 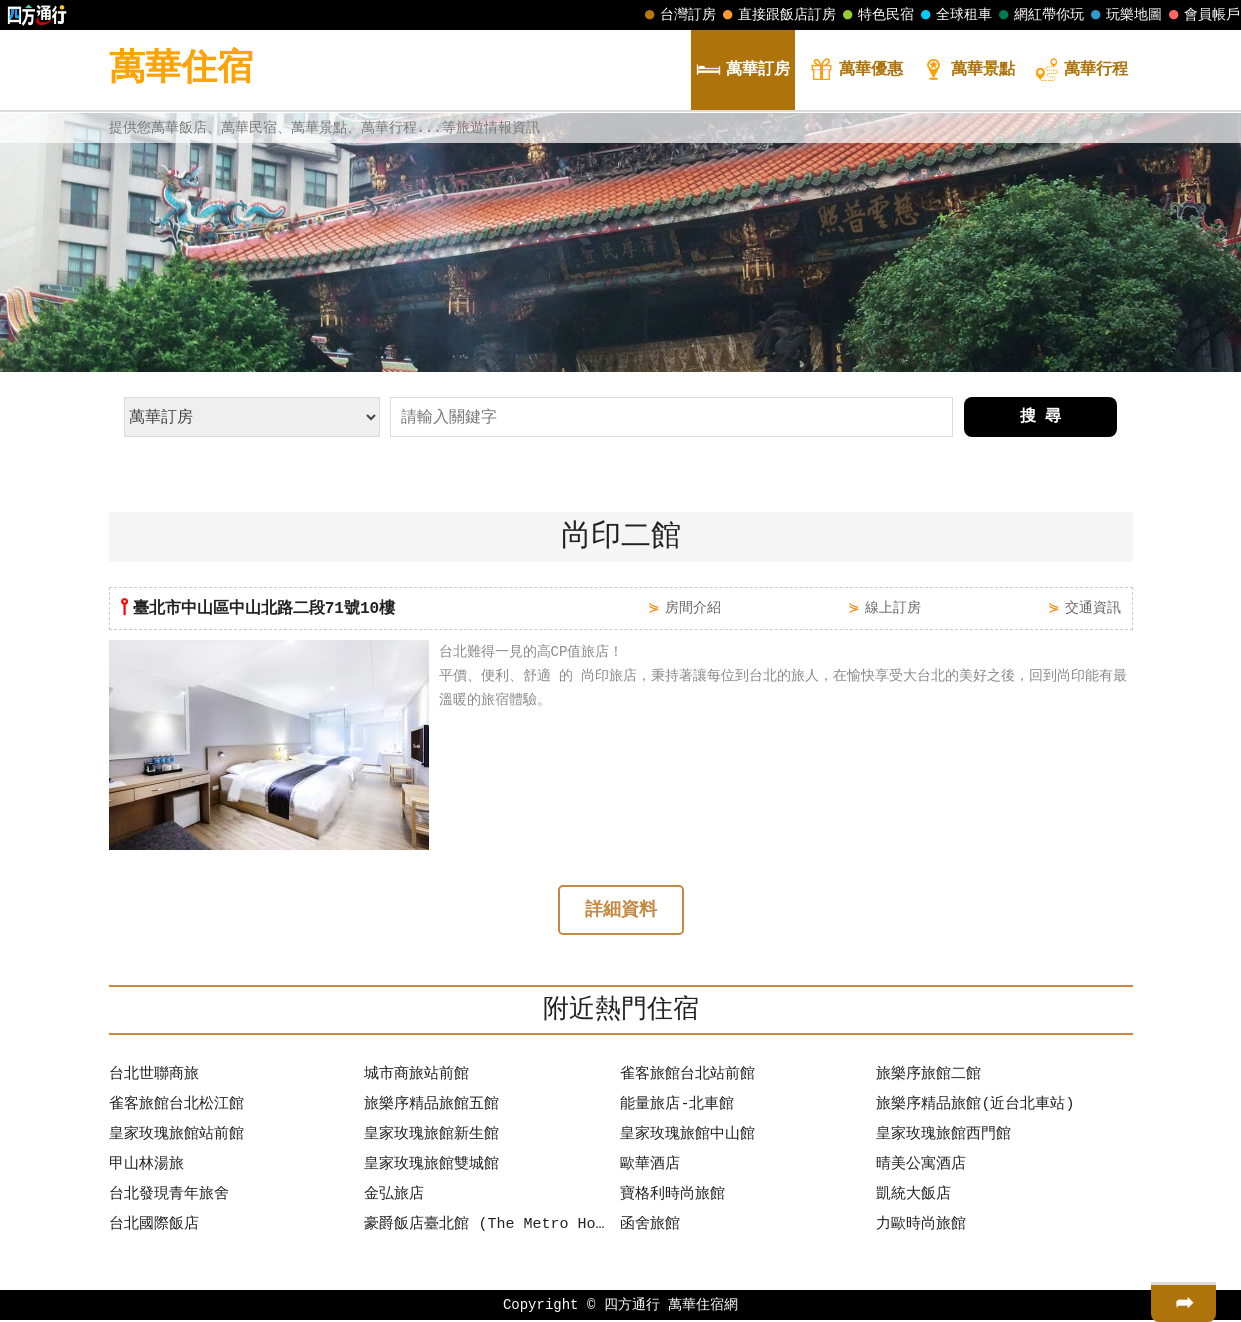 What do you see at coordinates (687, 1077) in the screenshot?
I see `雀客旅館台北站前館` at bounding box center [687, 1077].